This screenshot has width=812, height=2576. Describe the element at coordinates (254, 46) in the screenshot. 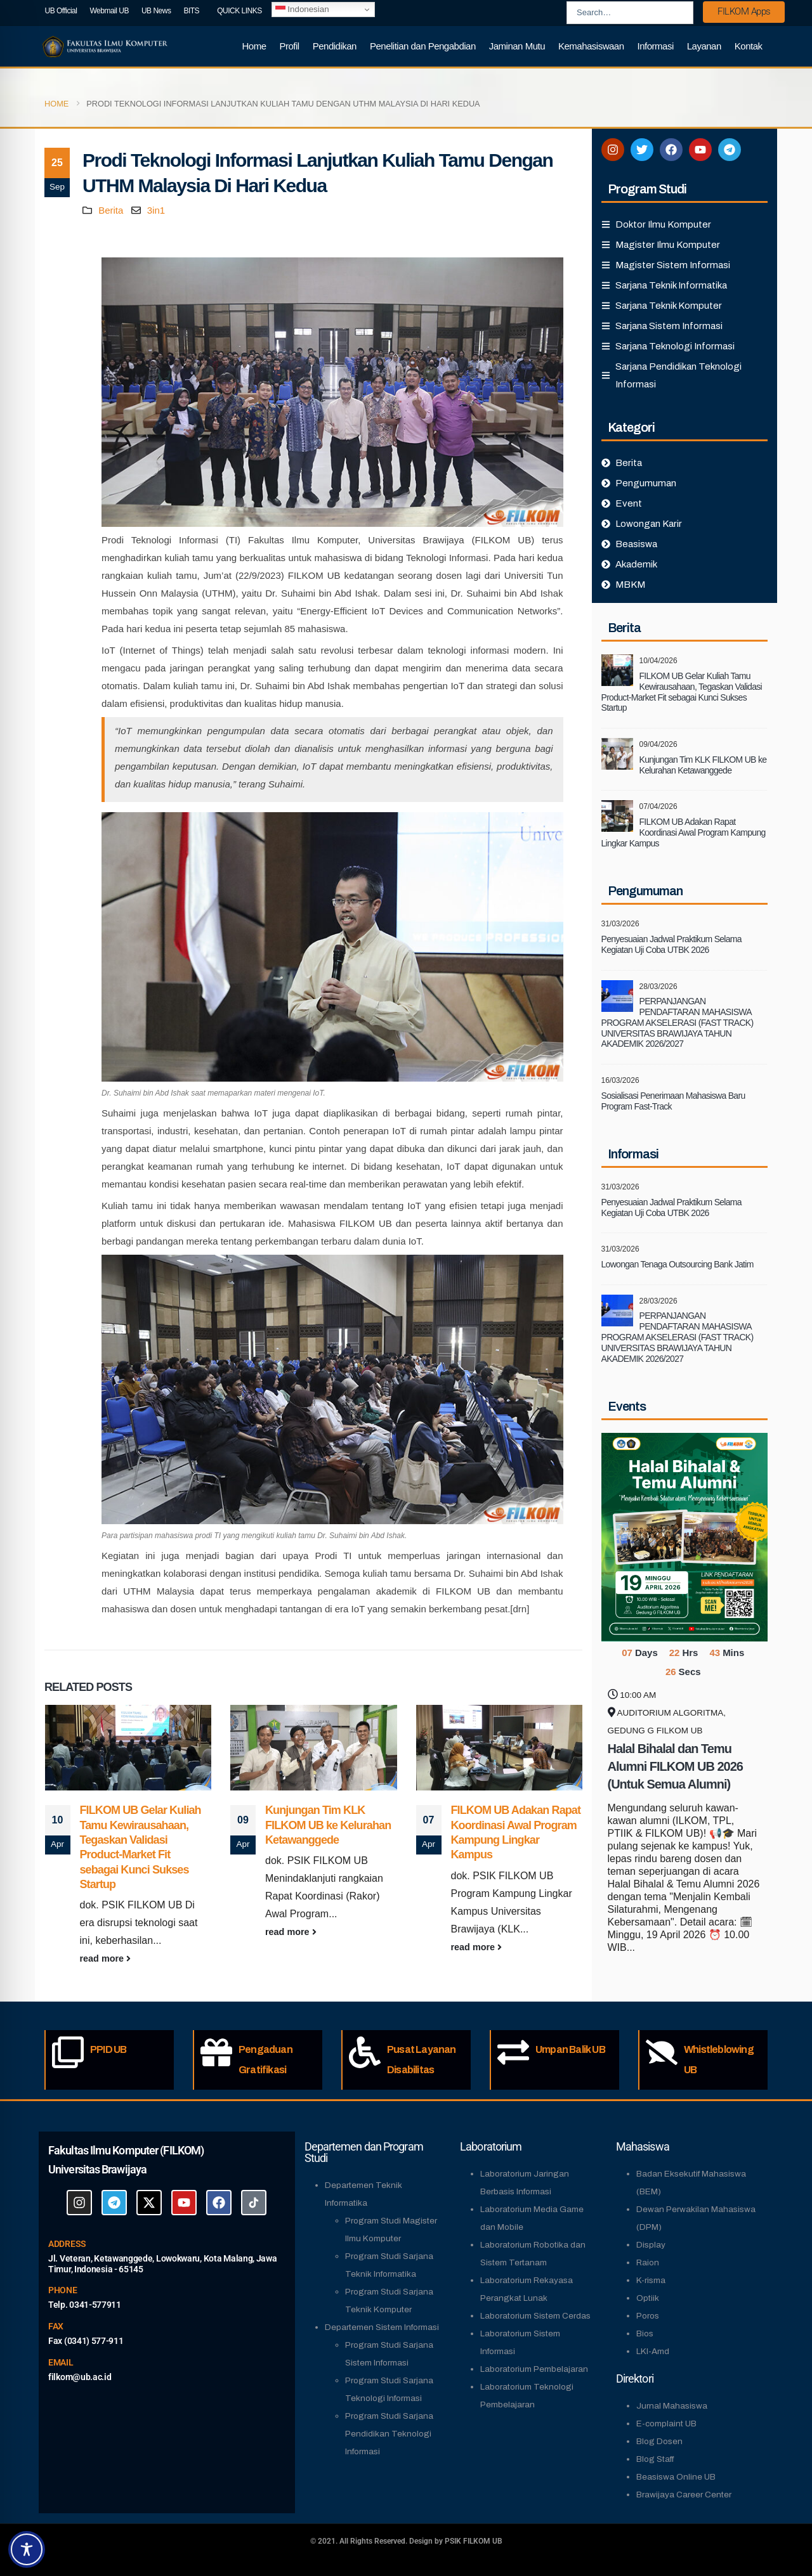

I see `Home` at that location.